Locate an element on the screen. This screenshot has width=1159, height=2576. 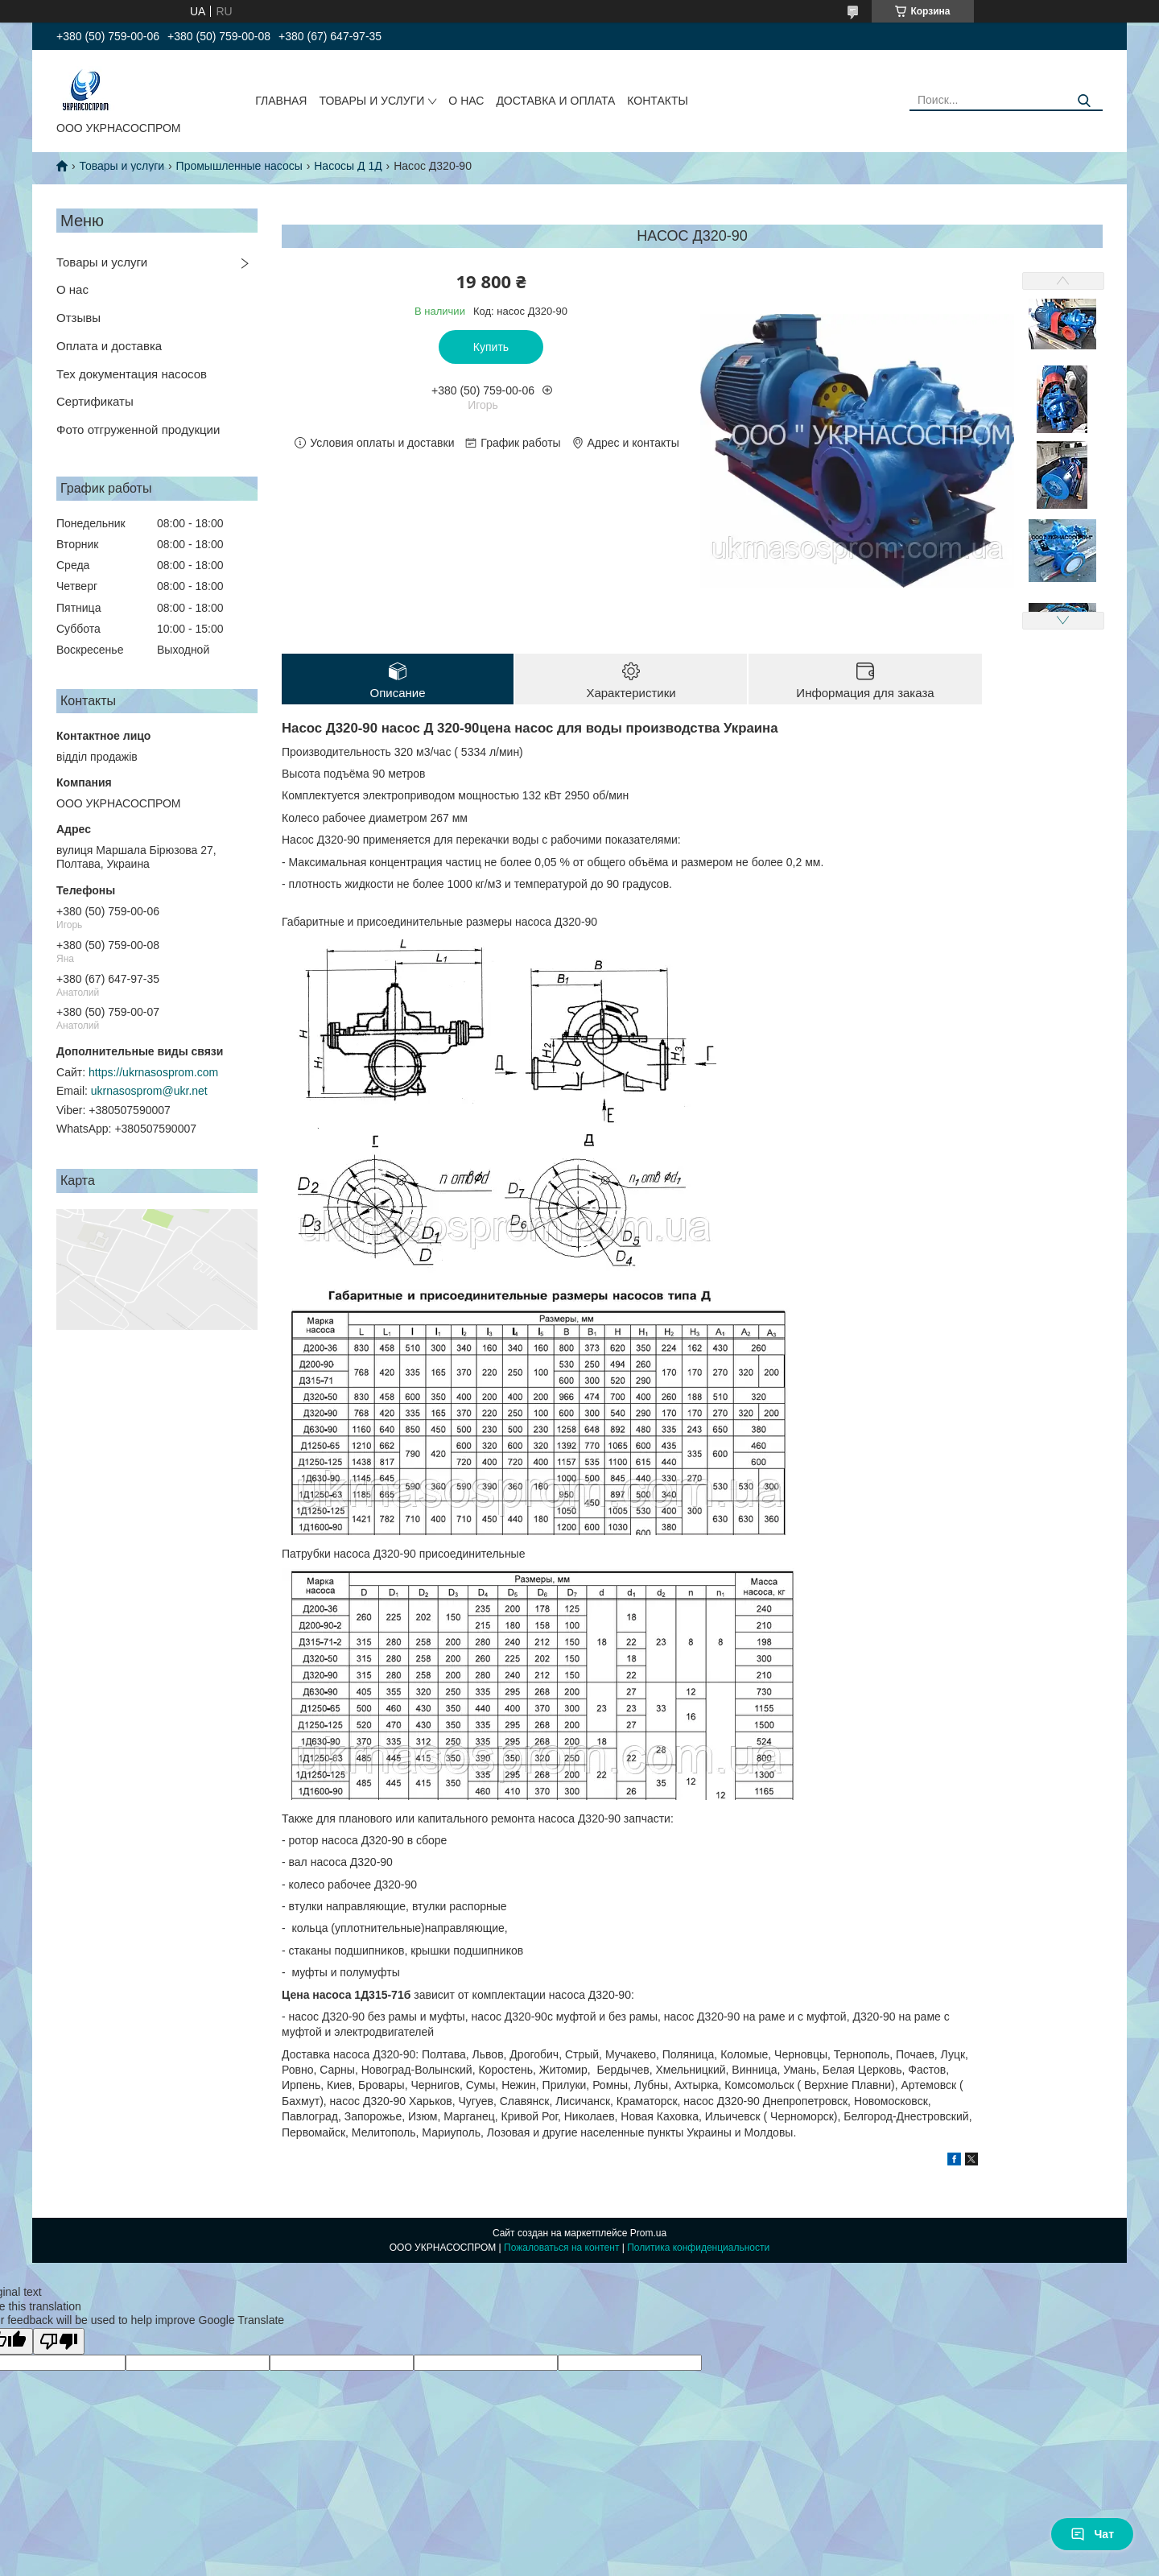
ТОВАРЫ И УСЛУГИ is located at coordinates (371, 100).